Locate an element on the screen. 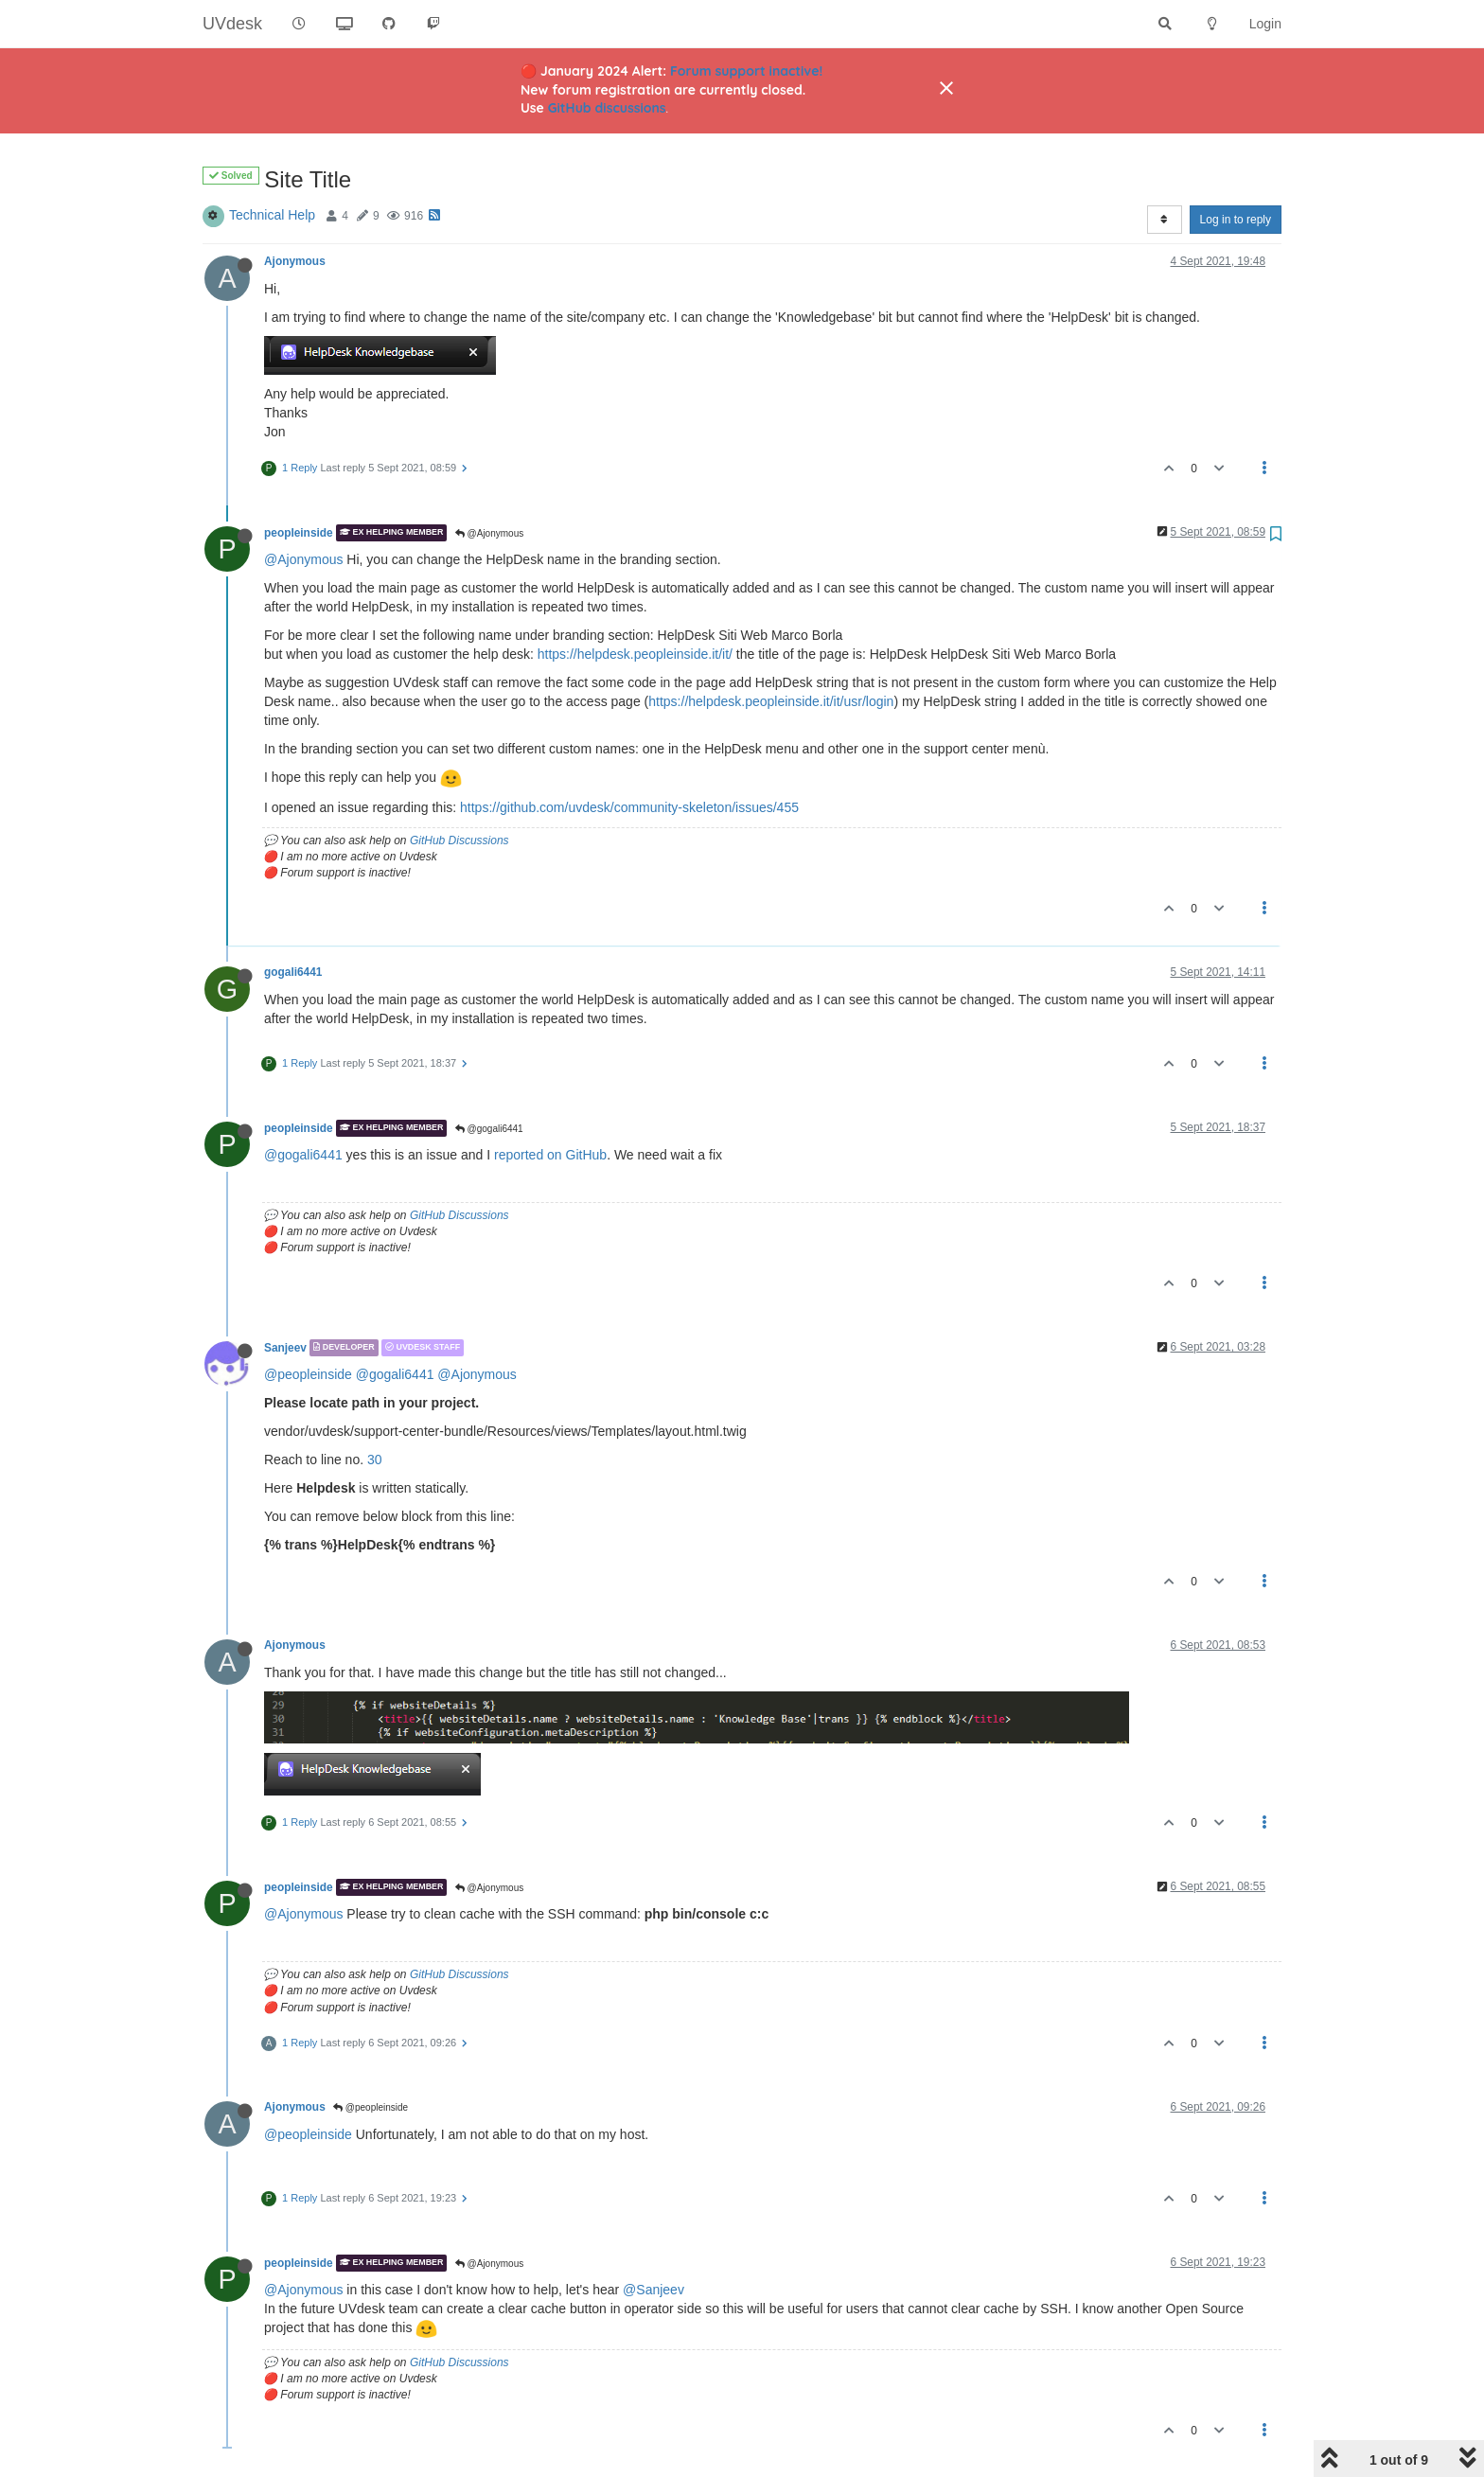 This screenshot has width=1484, height=2477. gogali6441 is located at coordinates (293, 972).